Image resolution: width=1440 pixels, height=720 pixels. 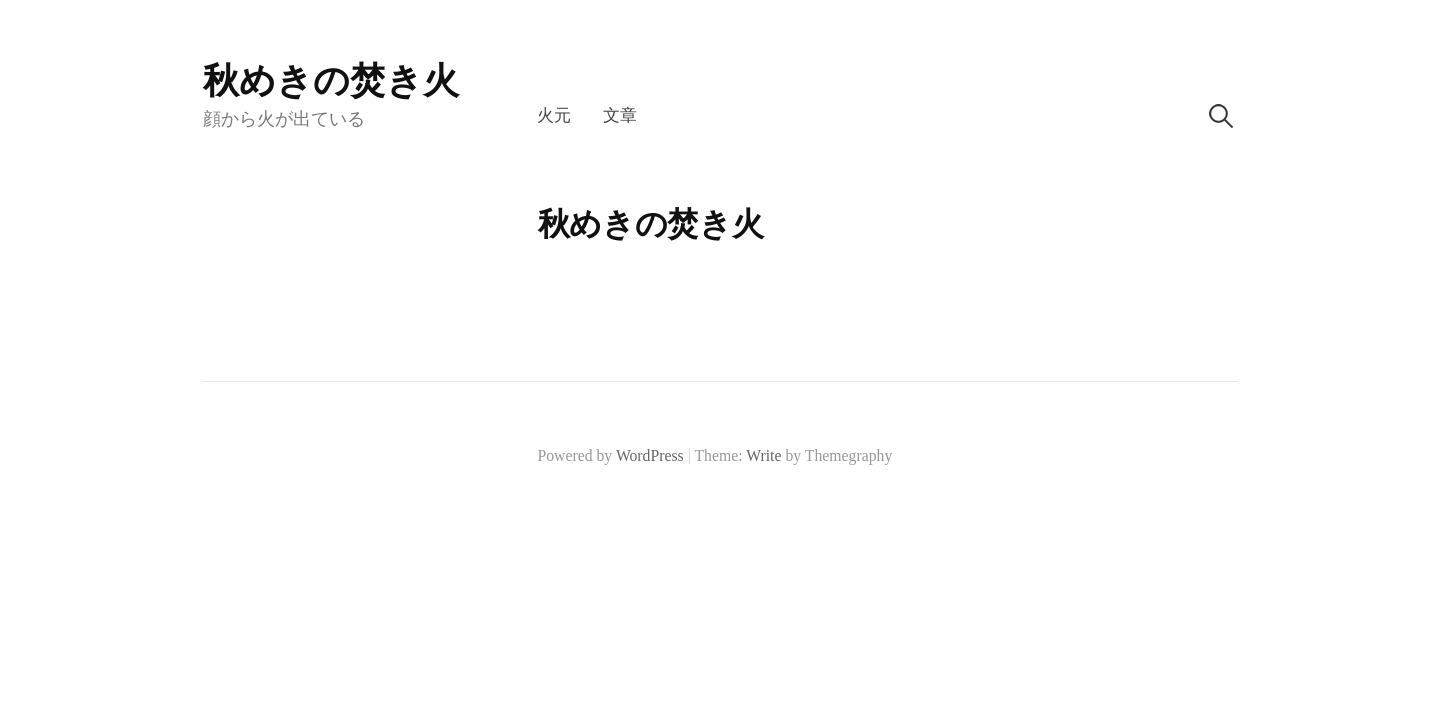 What do you see at coordinates (763, 455) in the screenshot?
I see `Write` at bounding box center [763, 455].